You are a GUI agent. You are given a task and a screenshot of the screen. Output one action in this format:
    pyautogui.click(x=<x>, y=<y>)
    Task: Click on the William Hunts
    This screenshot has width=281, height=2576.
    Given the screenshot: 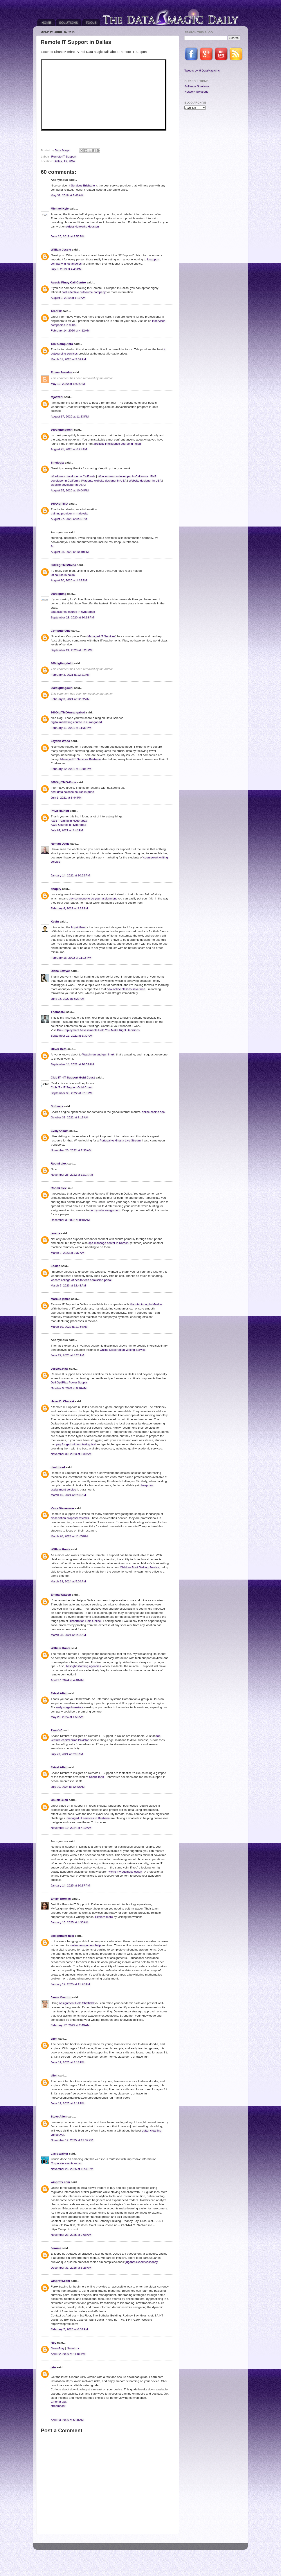 What is the action you would take?
    pyautogui.click(x=60, y=1549)
    